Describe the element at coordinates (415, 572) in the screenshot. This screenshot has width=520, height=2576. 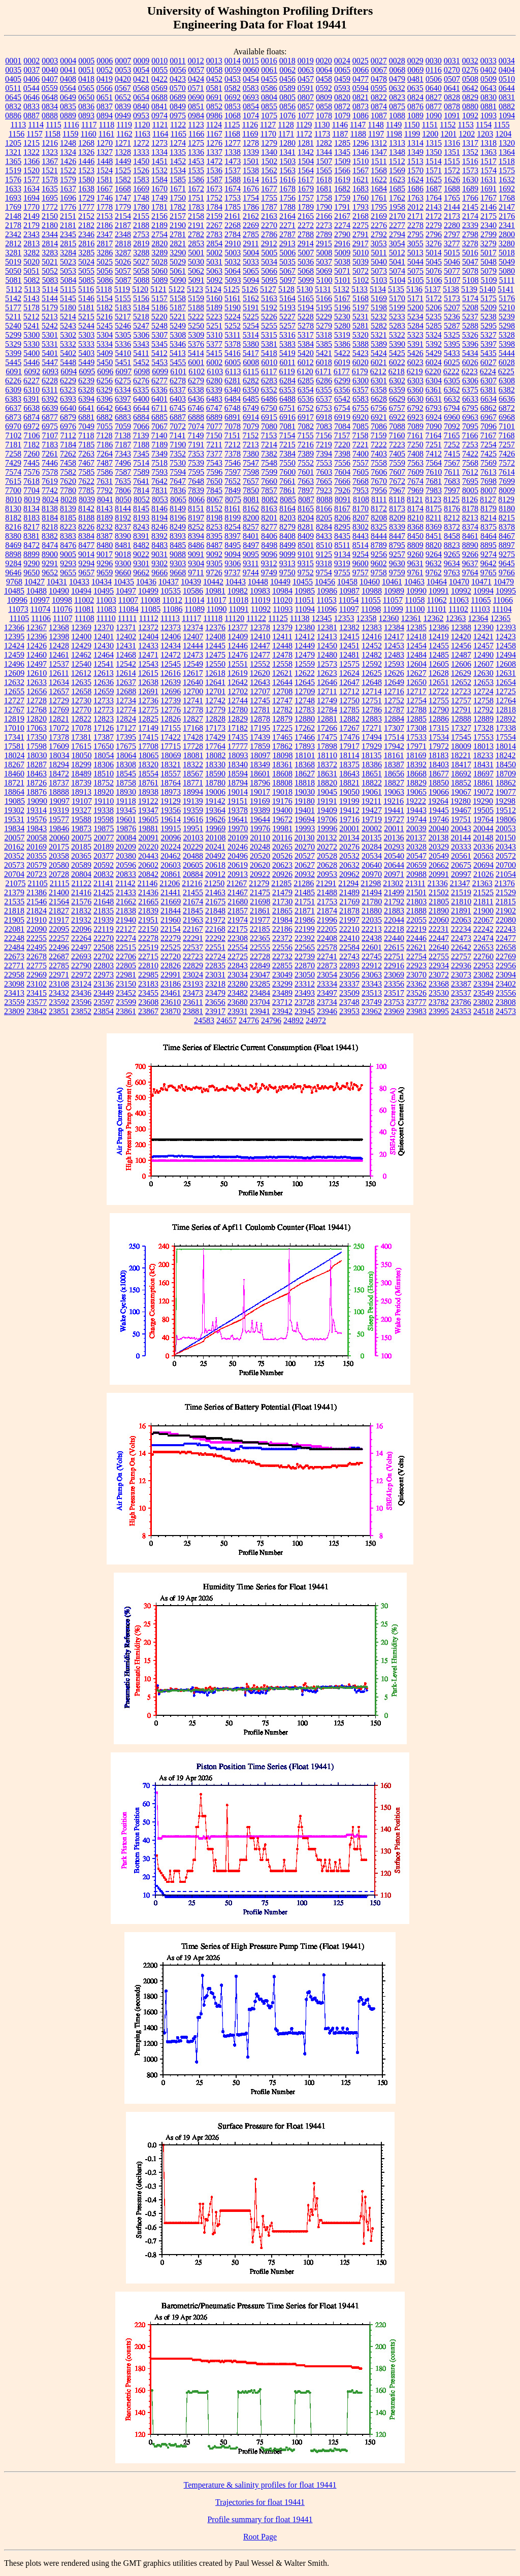
I see `9761` at that location.